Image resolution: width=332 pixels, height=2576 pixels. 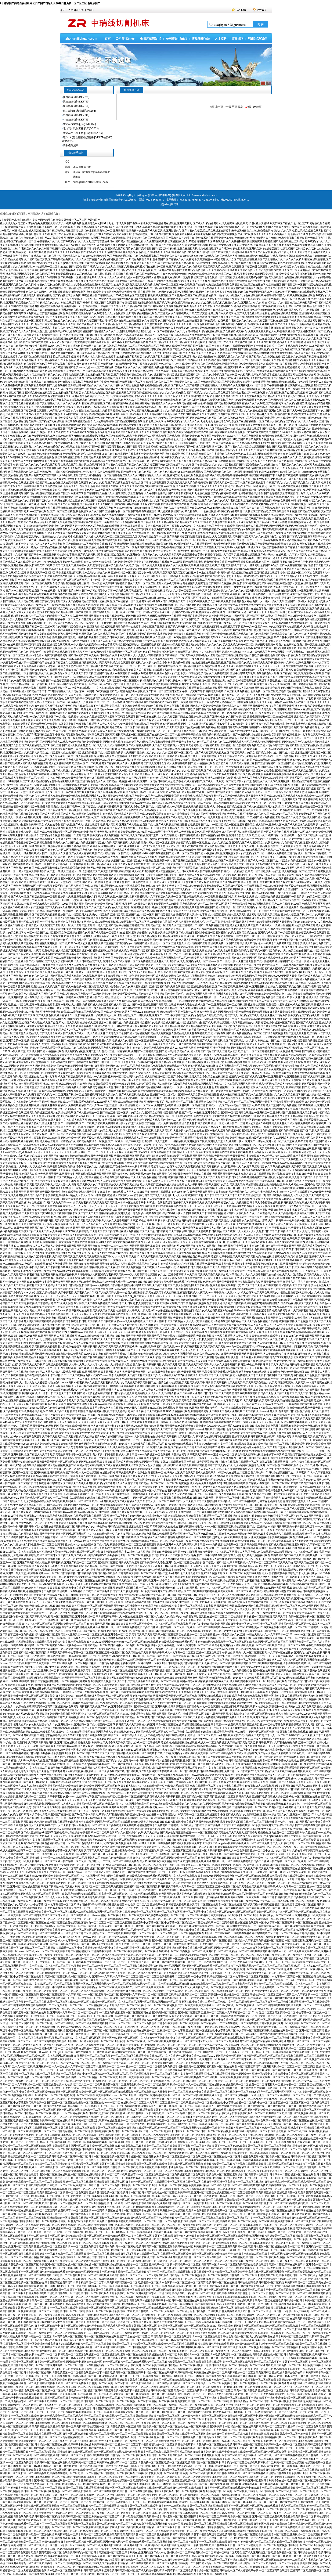 What do you see at coordinates (199, 1443) in the screenshot?
I see `日韩18视频在线观看,日日草夜夜草,奇米色偷偷,中文一区在线` at bounding box center [199, 1443].